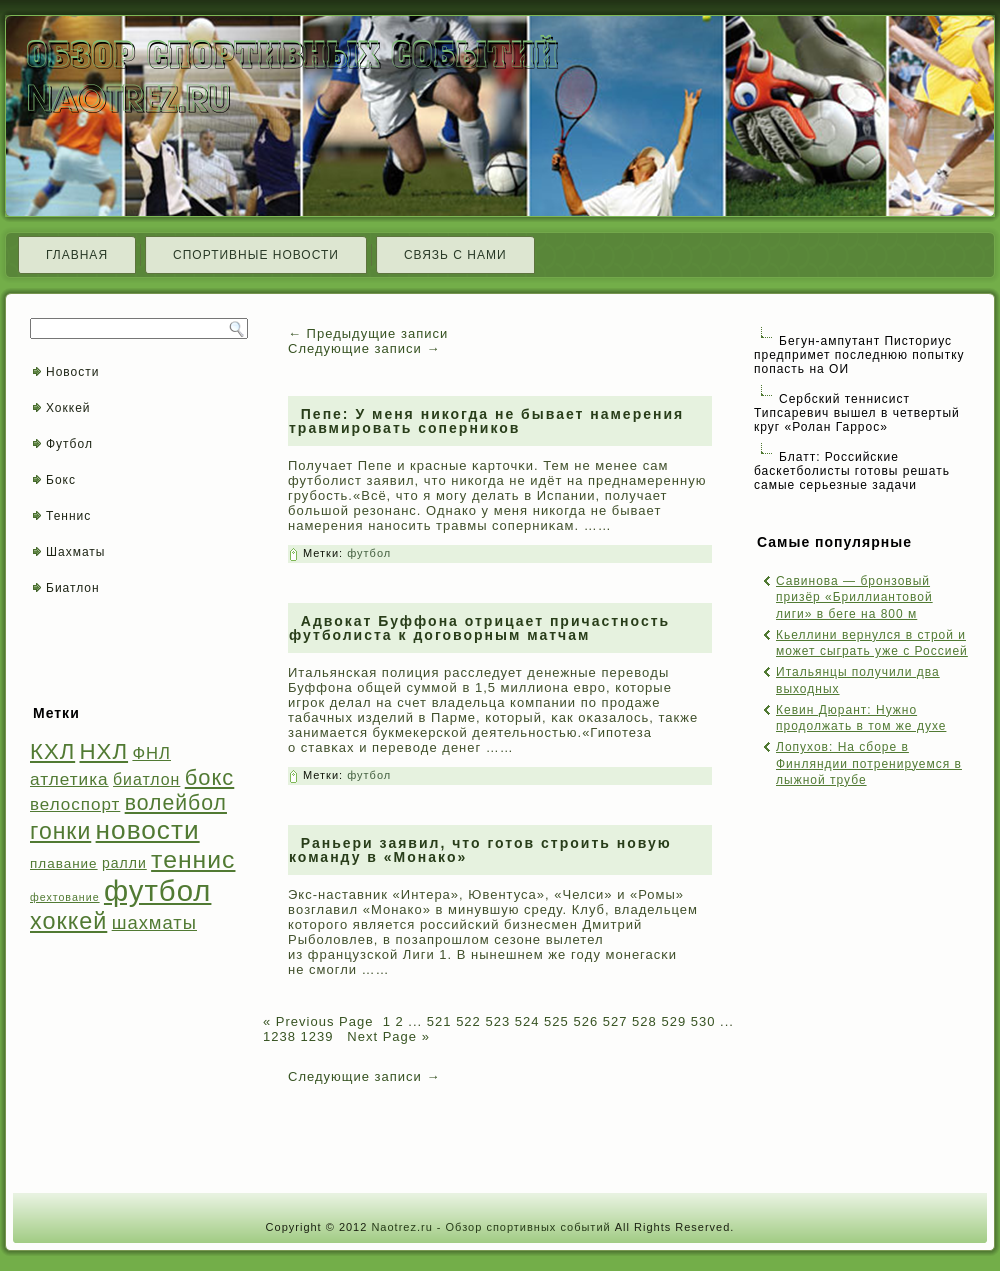  I want to click on Футбол, so click(69, 444).